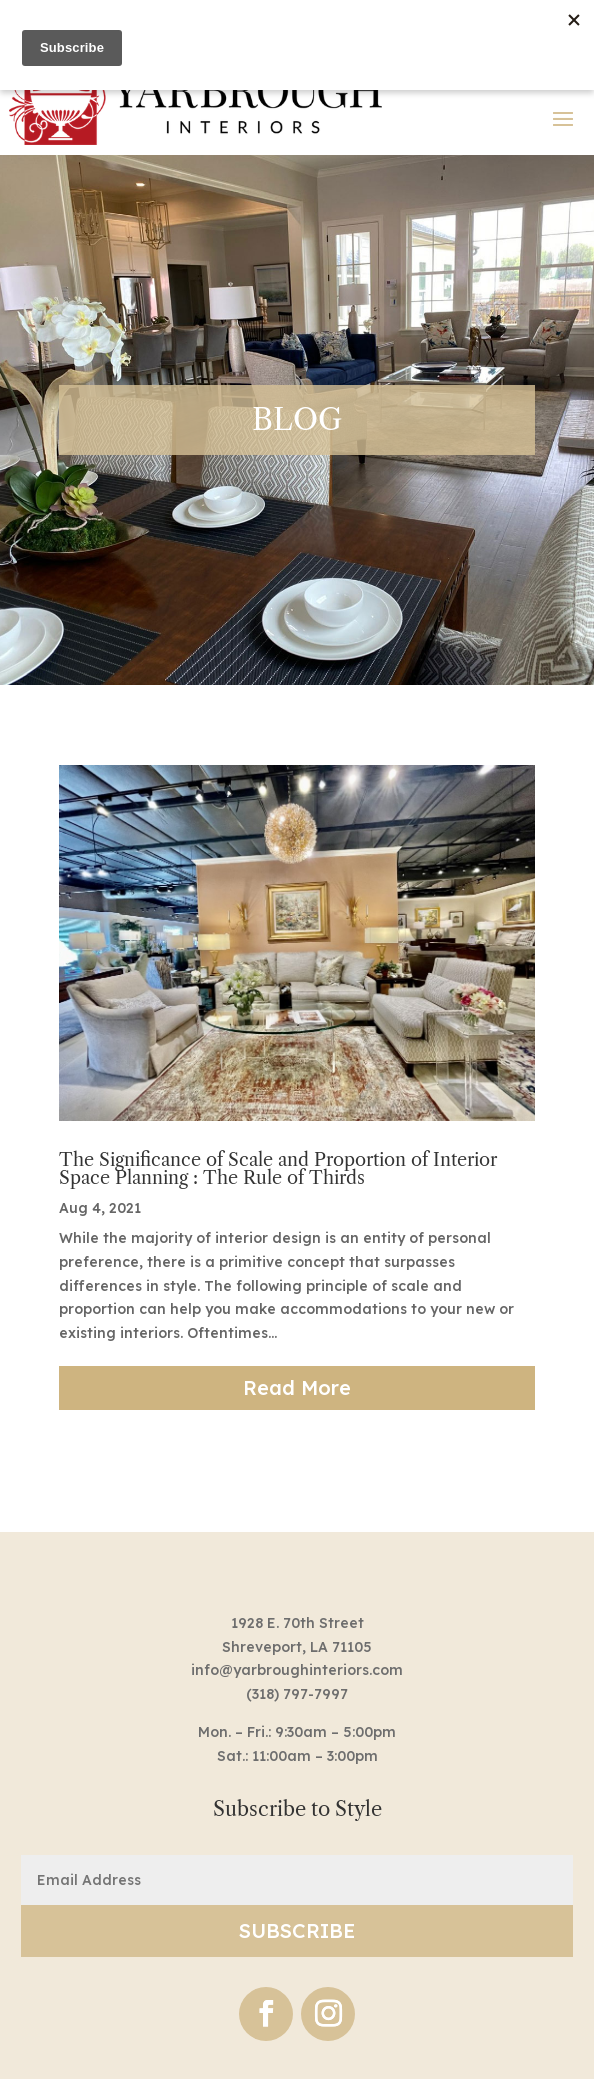 This screenshot has width=594, height=2079. I want to click on The Significance of Scale and Proportion of Interior Space Planning : The Rule of Thirds, so click(278, 1169).